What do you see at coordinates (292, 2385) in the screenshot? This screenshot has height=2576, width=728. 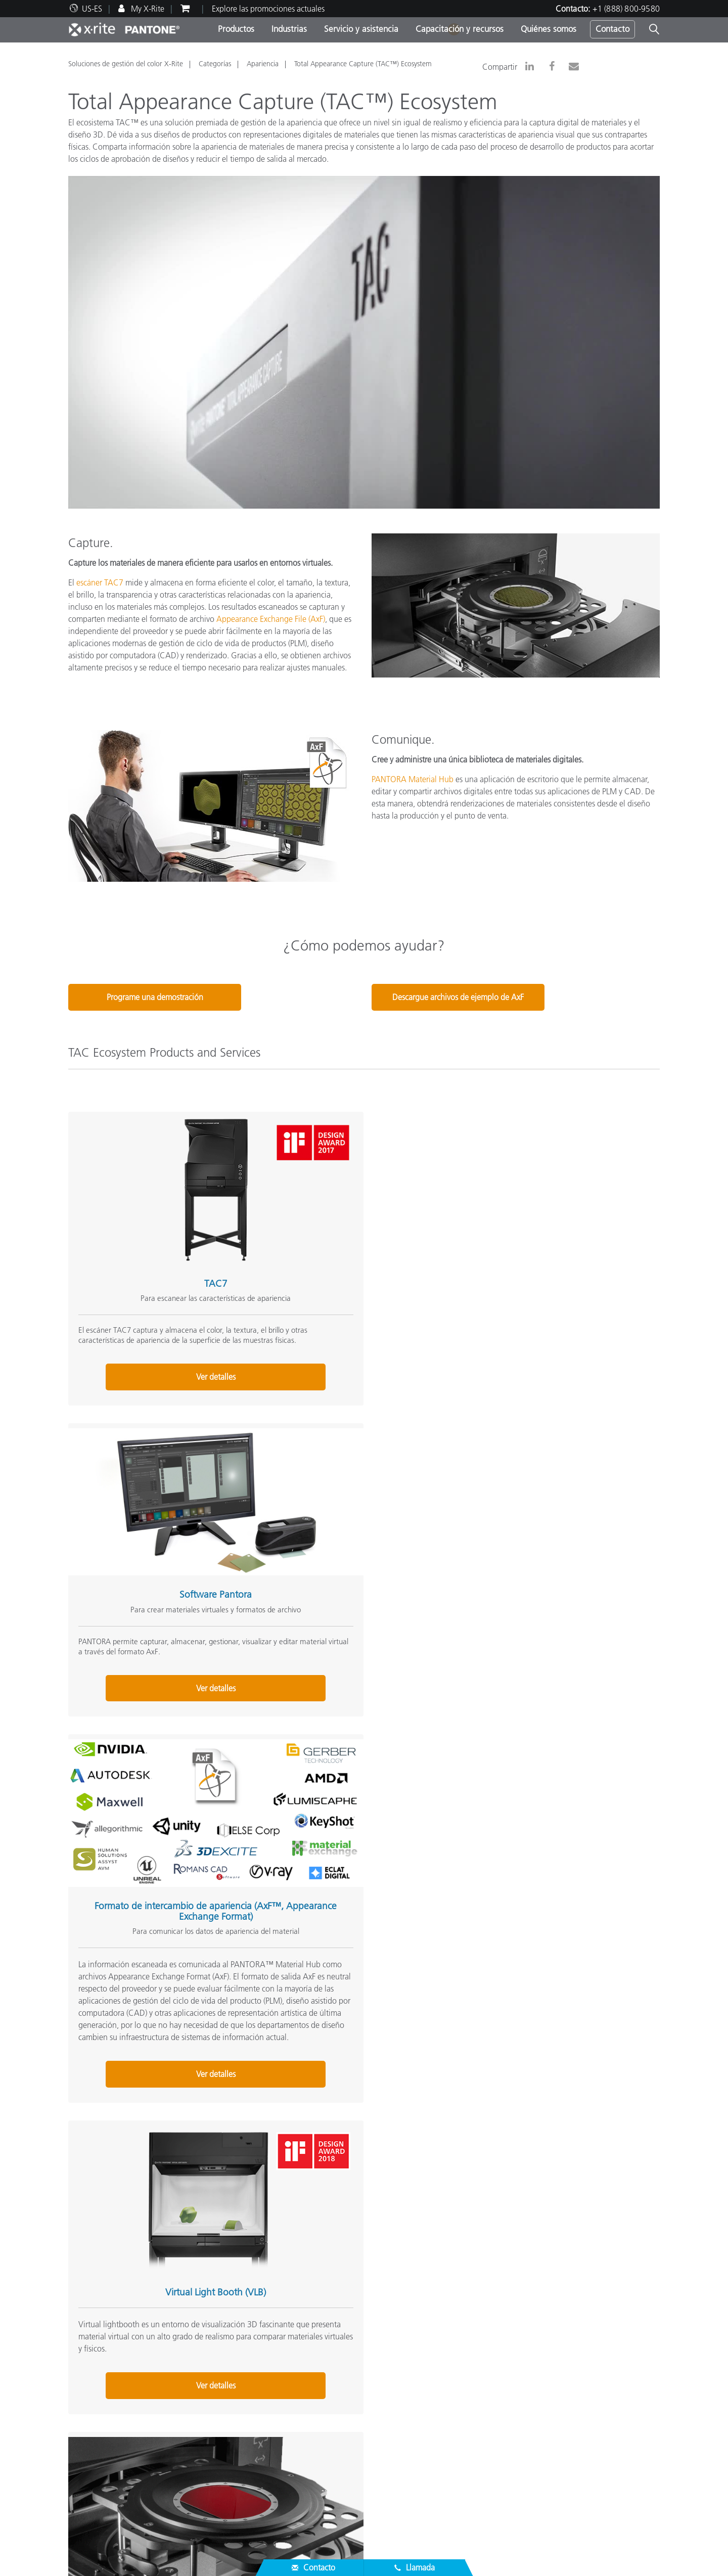 I see `Por categoría` at bounding box center [292, 2385].